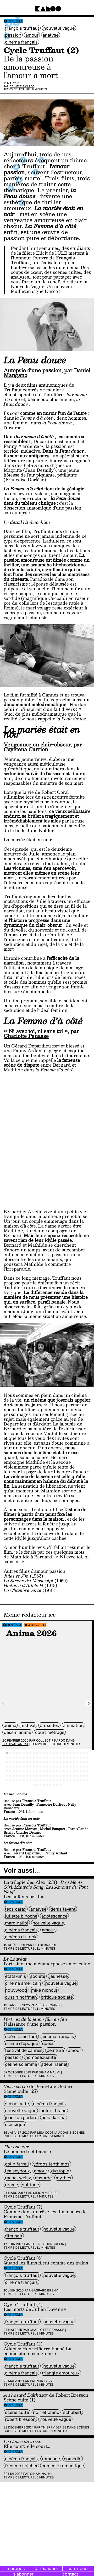  Describe the element at coordinates (22, 28) in the screenshot. I see `François Truffaut` at that location.